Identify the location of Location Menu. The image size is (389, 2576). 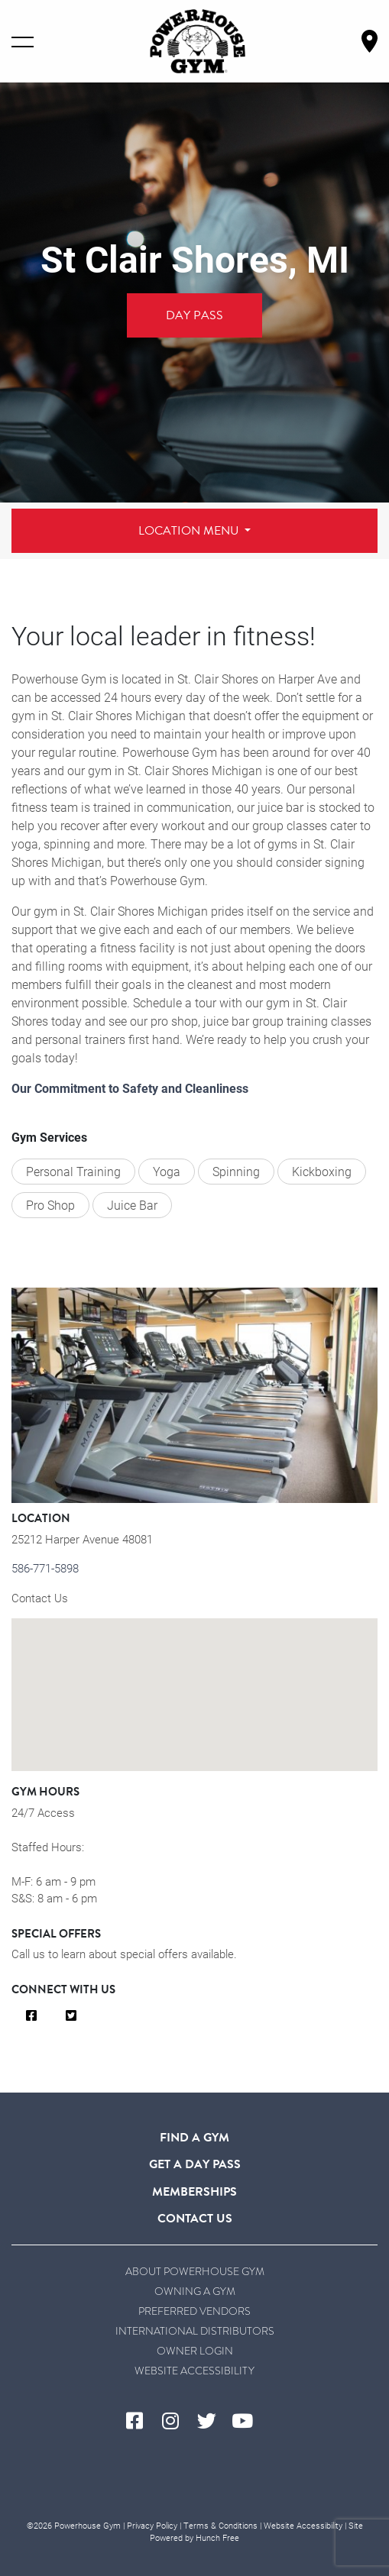
(190, 531).